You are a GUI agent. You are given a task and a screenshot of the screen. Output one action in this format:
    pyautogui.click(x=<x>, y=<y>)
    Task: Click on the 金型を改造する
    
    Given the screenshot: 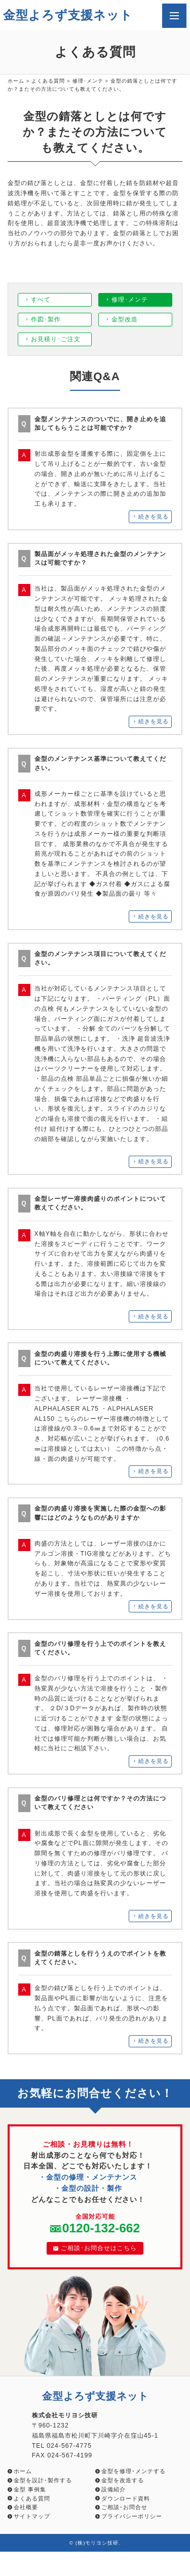 What is the action you would take?
    pyautogui.click(x=122, y=2480)
    